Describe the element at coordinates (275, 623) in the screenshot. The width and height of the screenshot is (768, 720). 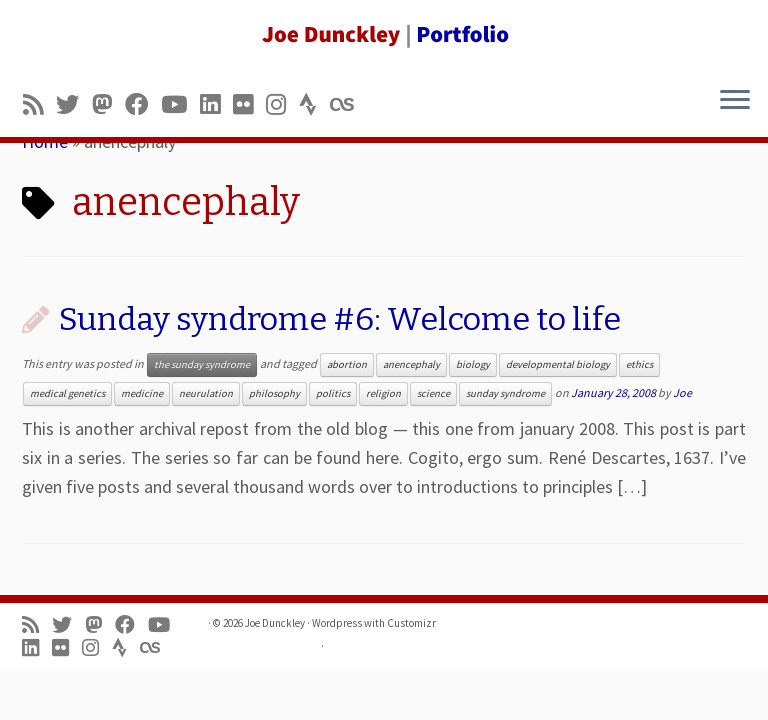
I see `Joe Dunckley` at that location.